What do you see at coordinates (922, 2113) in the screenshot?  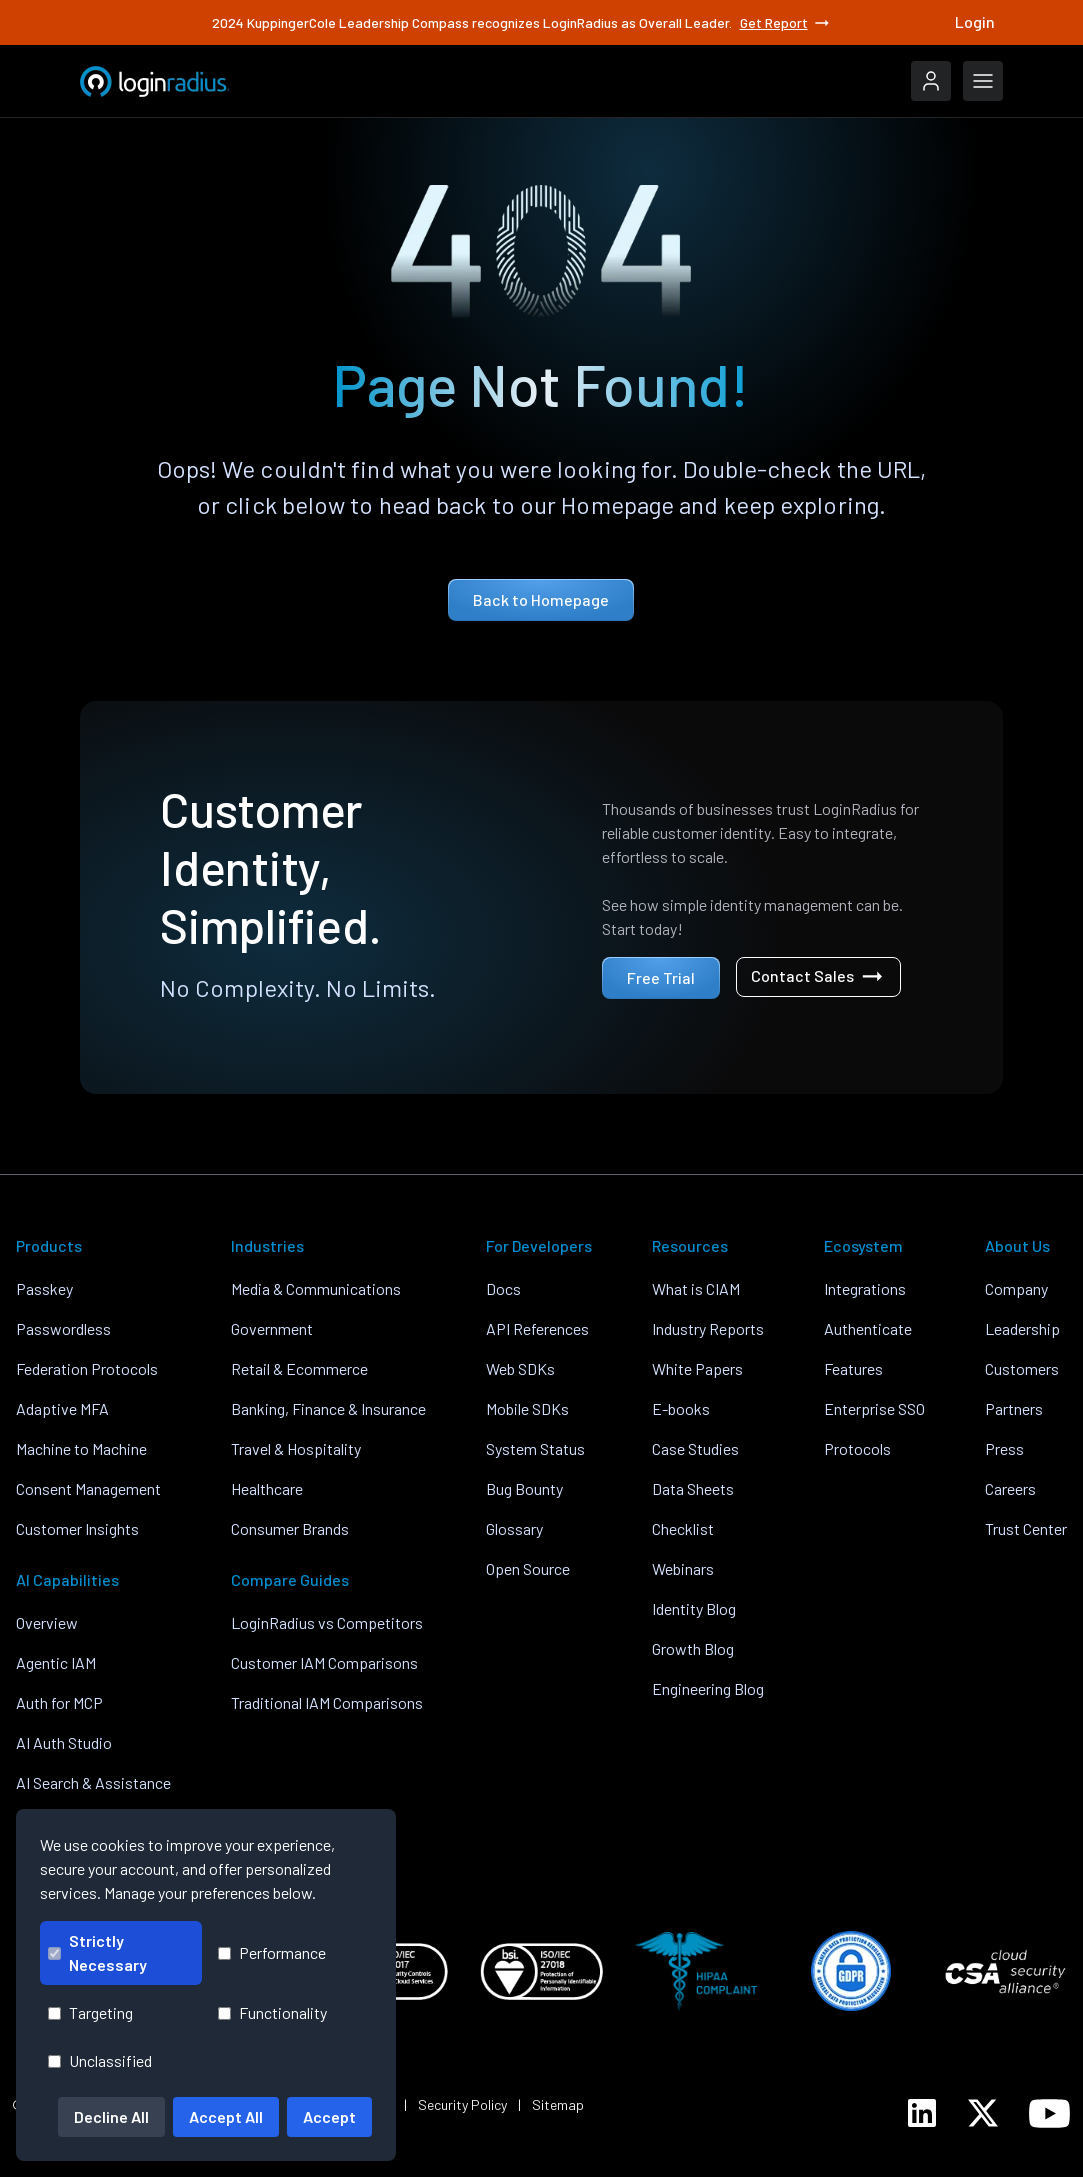 I see `[LoginRadius LinkedIn]` at bounding box center [922, 2113].